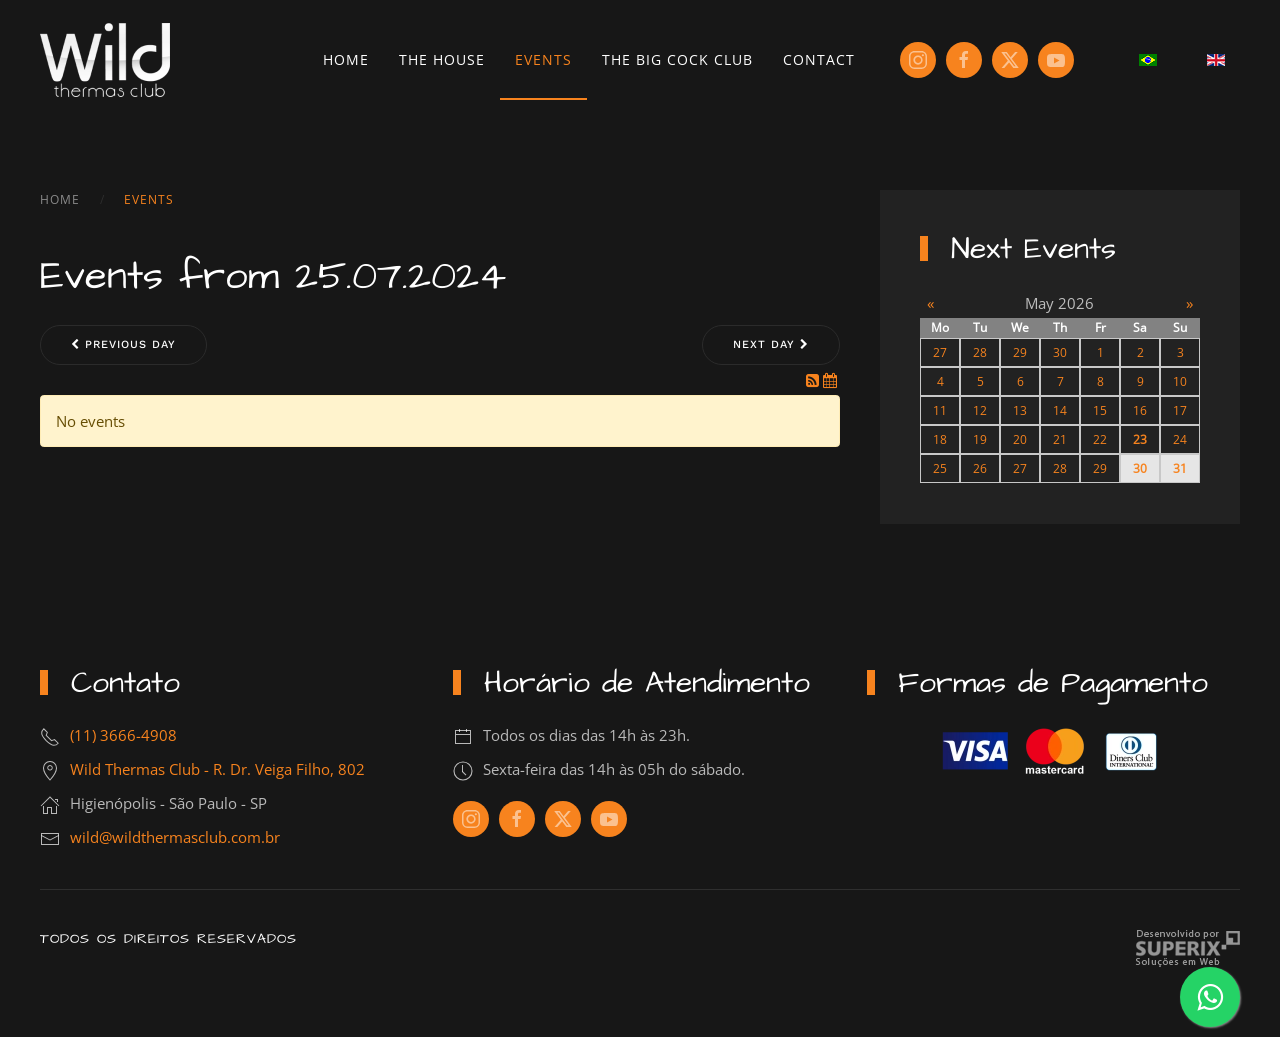 This screenshot has width=1280, height=1037. What do you see at coordinates (346, 59) in the screenshot?
I see `Home` at bounding box center [346, 59].